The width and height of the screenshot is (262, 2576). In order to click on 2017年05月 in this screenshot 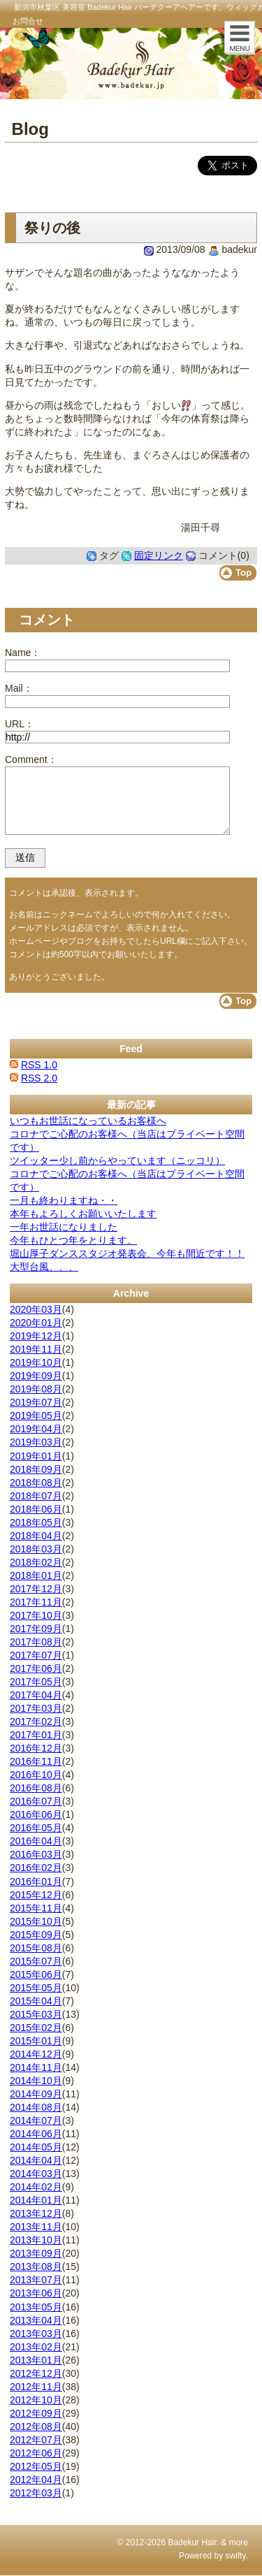, I will do `click(36, 1681)`.